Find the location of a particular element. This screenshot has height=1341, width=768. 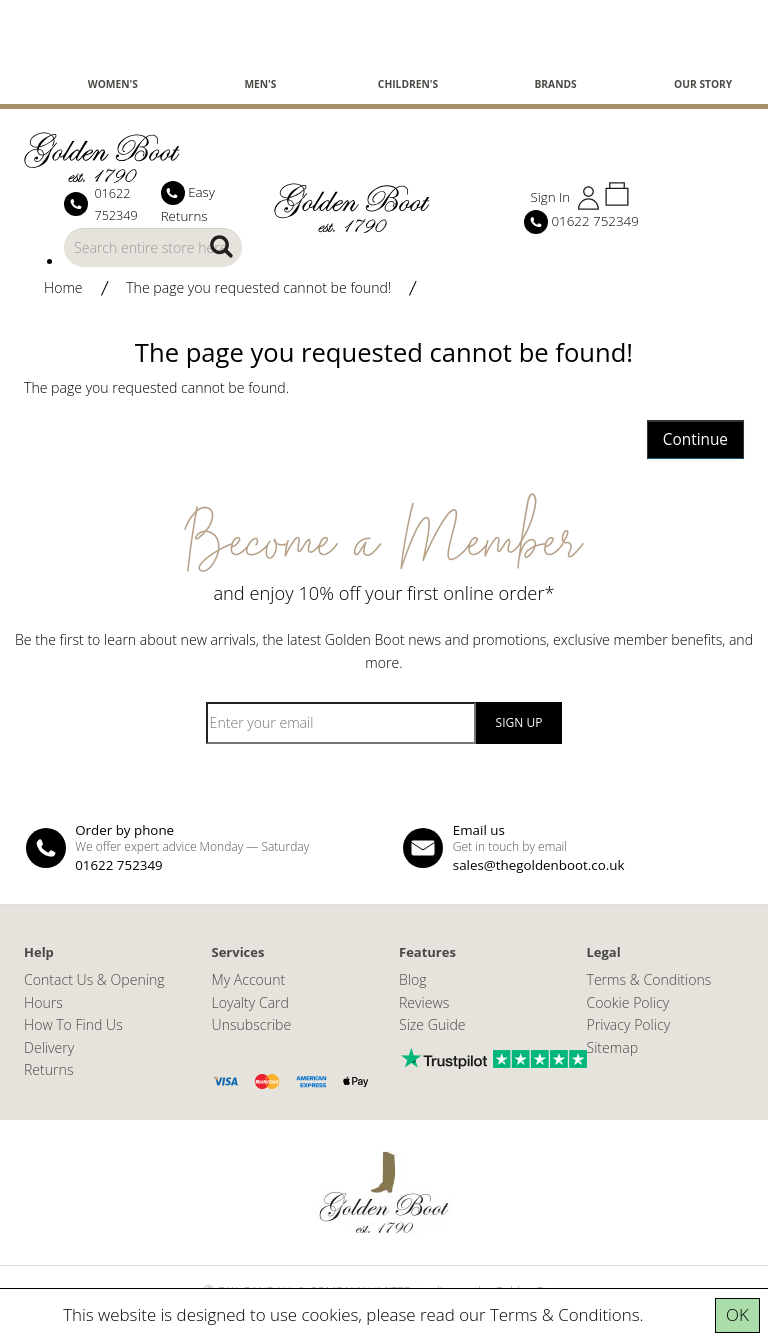

Reviews is located at coordinates (424, 1002).